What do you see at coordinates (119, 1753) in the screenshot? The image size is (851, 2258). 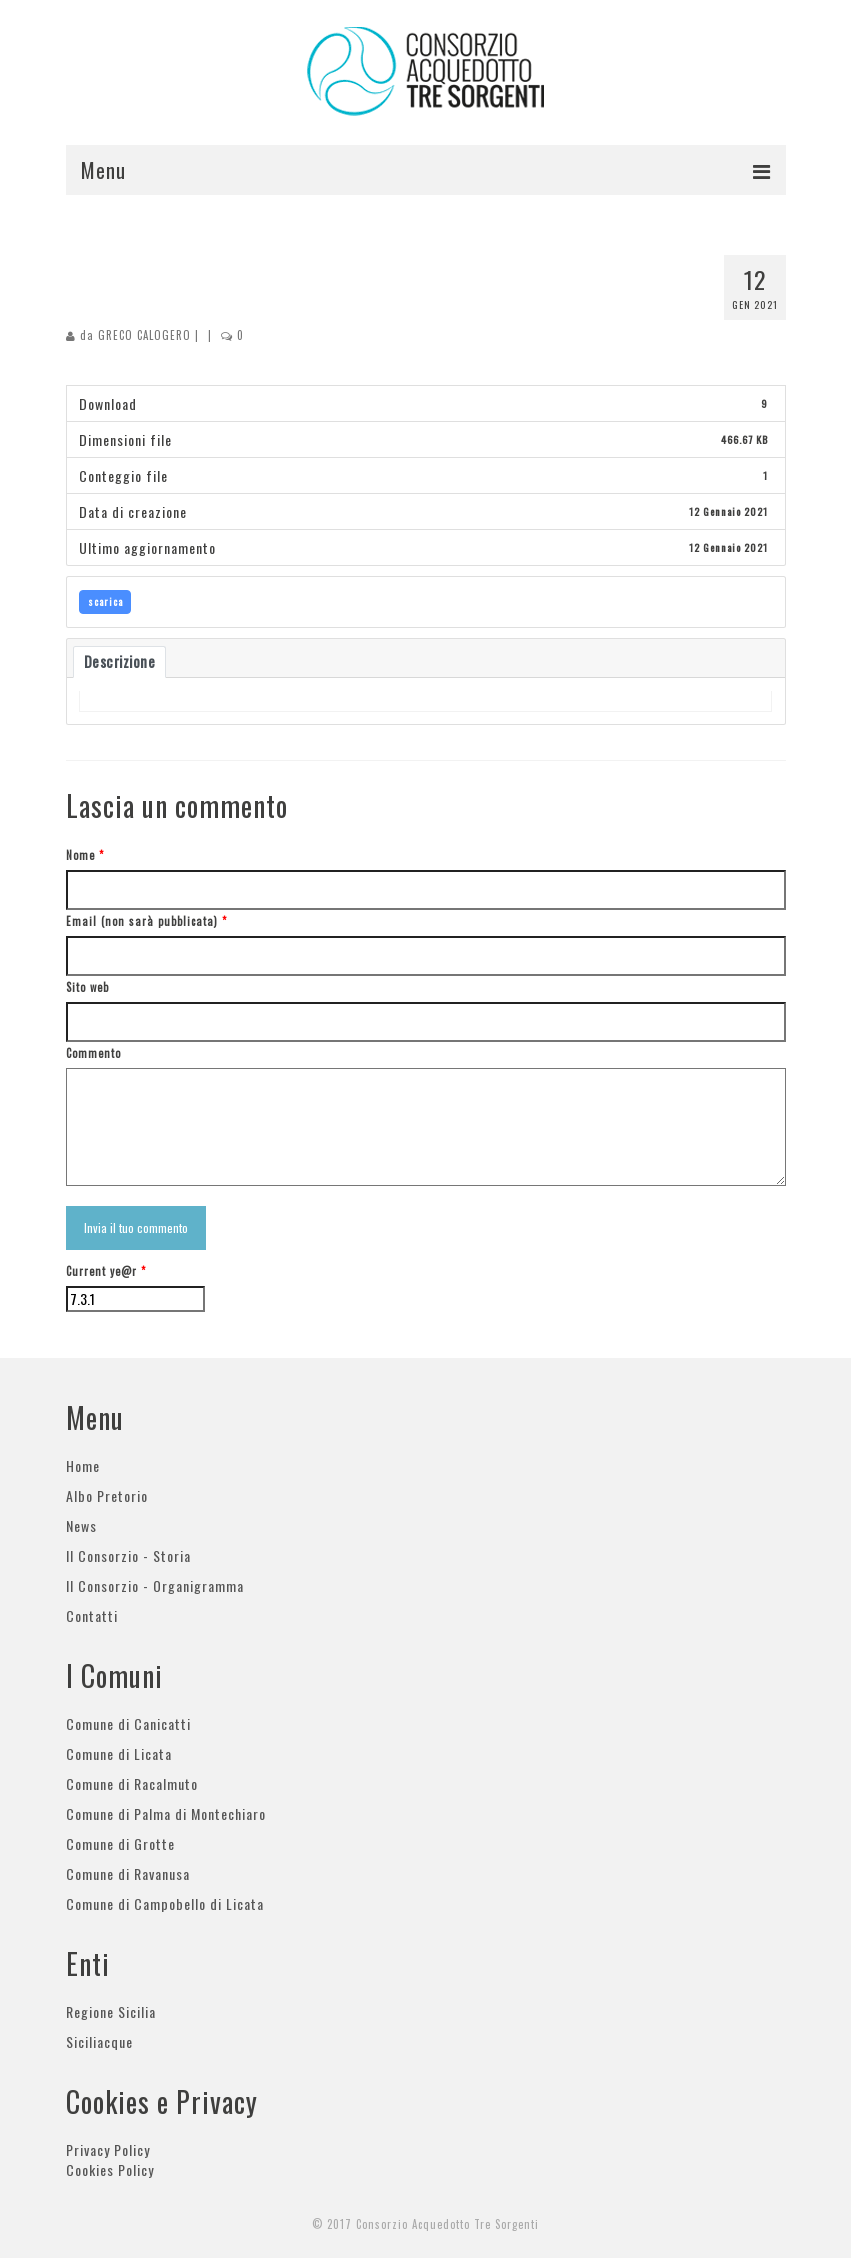 I see `Comune di Licata` at bounding box center [119, 1753].